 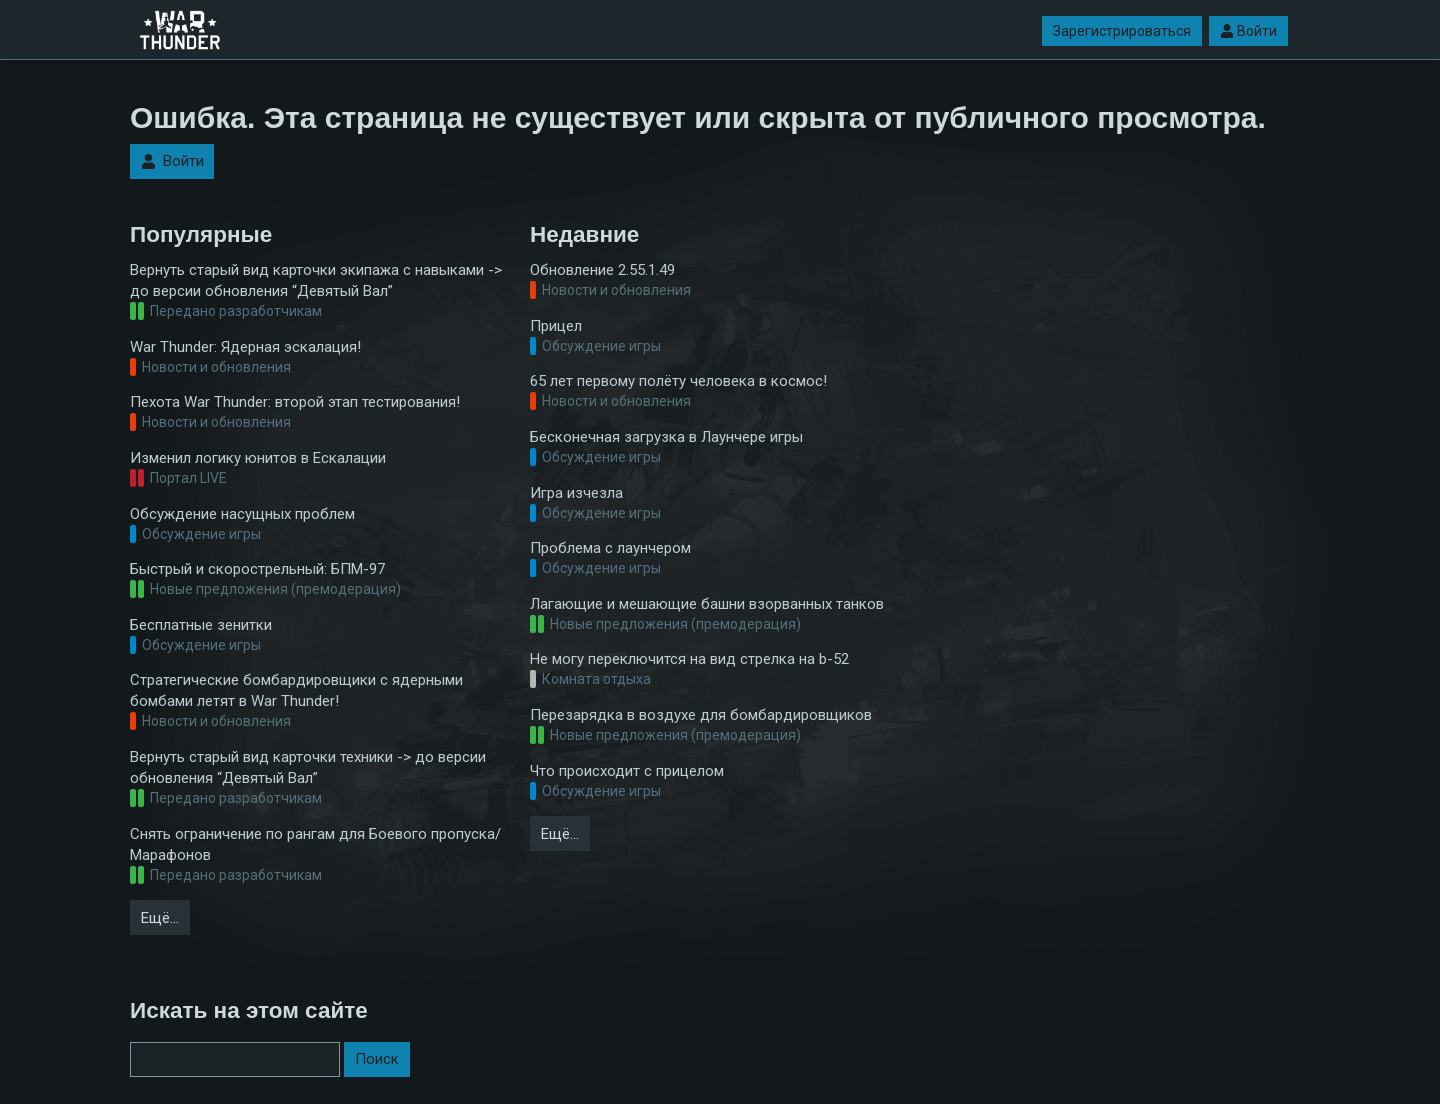 What do you see at coordinates (377, 1059) in the screenshot?
I see `Поиск` at bounding box center [377, 1059].